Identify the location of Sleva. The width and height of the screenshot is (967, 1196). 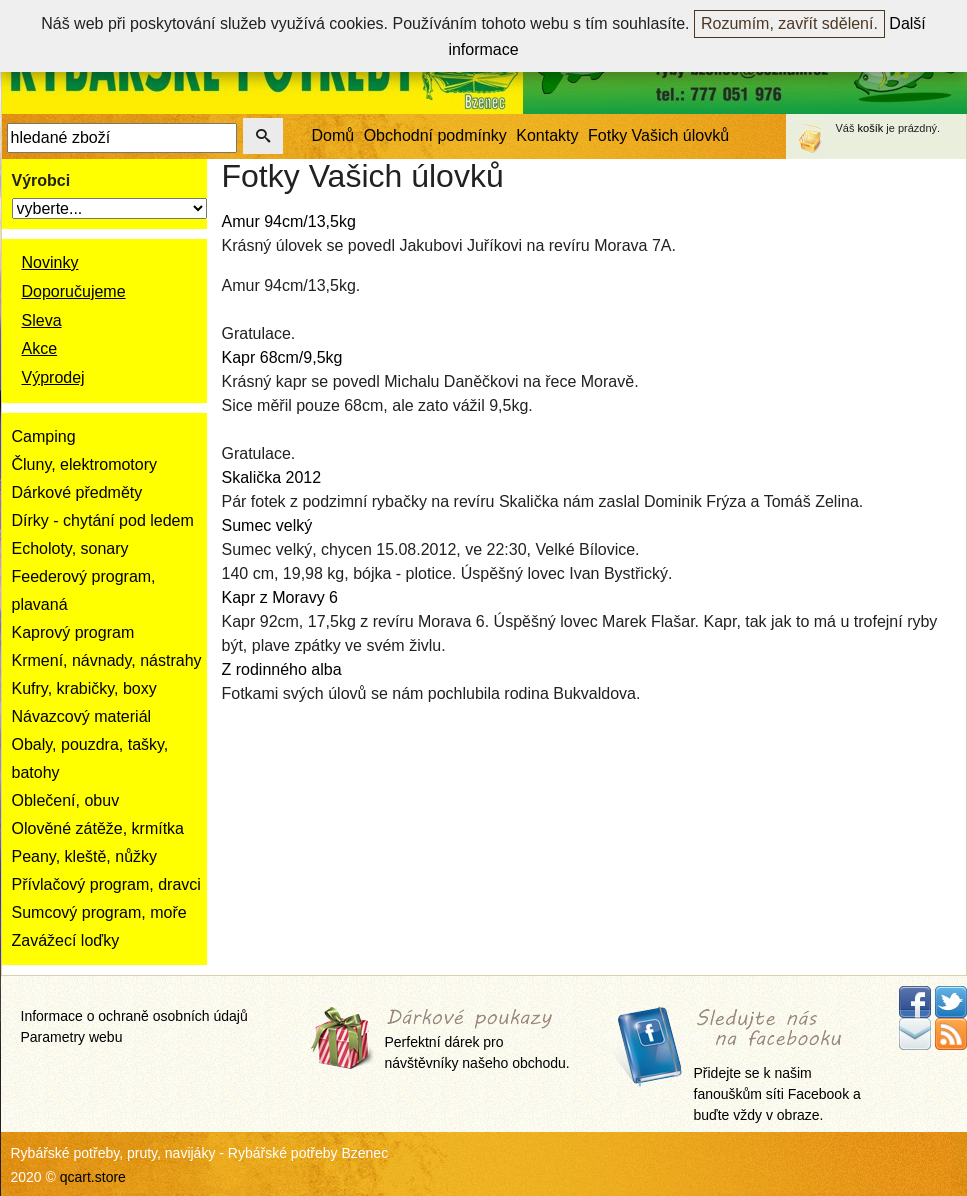
(42, 320).